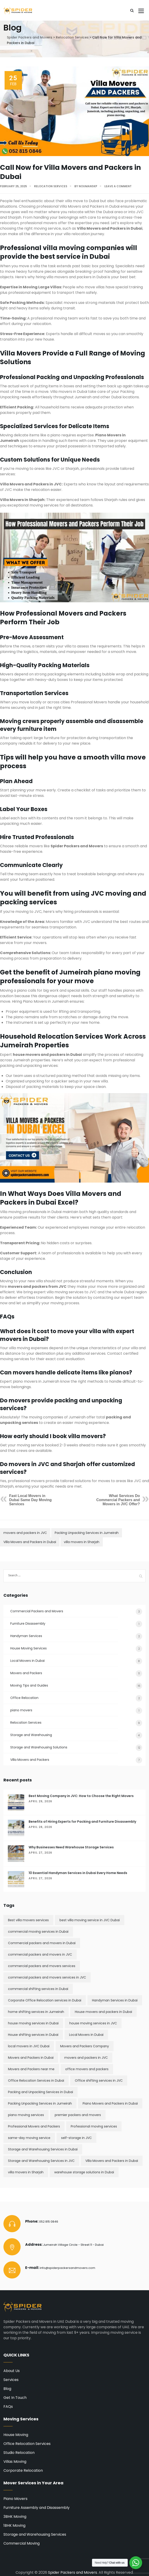 The image size is (149, 2576). What do you see at coordinates (28, 1920) in the screenshot?
I see `Best villa movers services [Best villa movers services (1 item)]` at bounding box center [28, 1920].